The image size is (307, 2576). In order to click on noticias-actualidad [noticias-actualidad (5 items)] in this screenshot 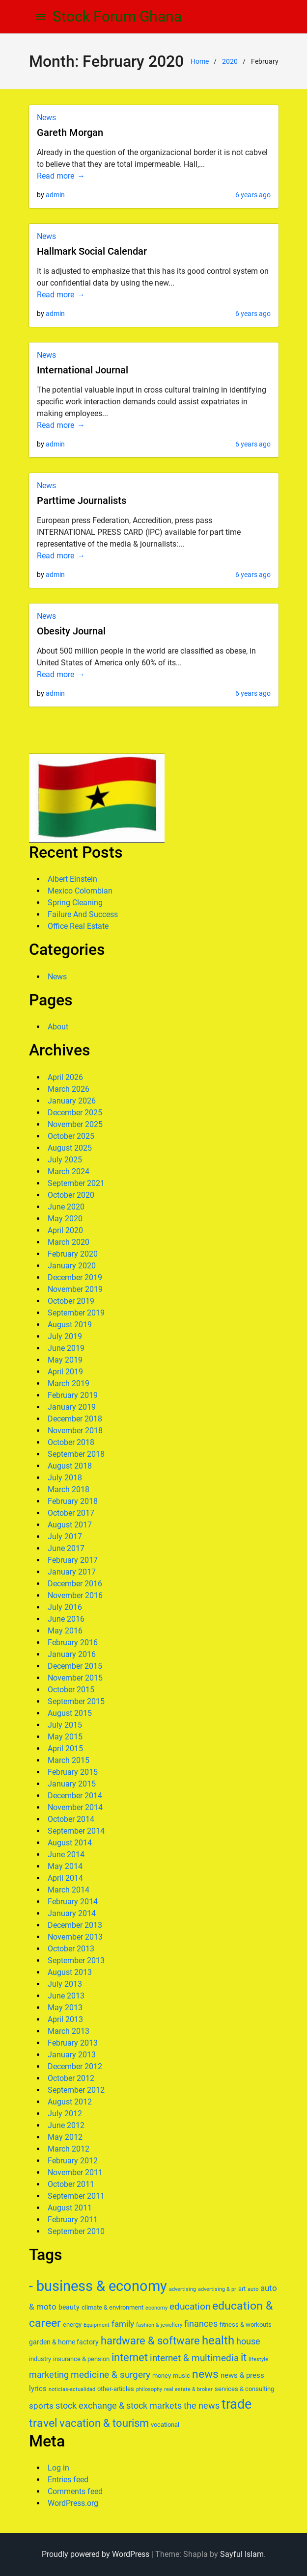, I will do `click(72, 2389)`.